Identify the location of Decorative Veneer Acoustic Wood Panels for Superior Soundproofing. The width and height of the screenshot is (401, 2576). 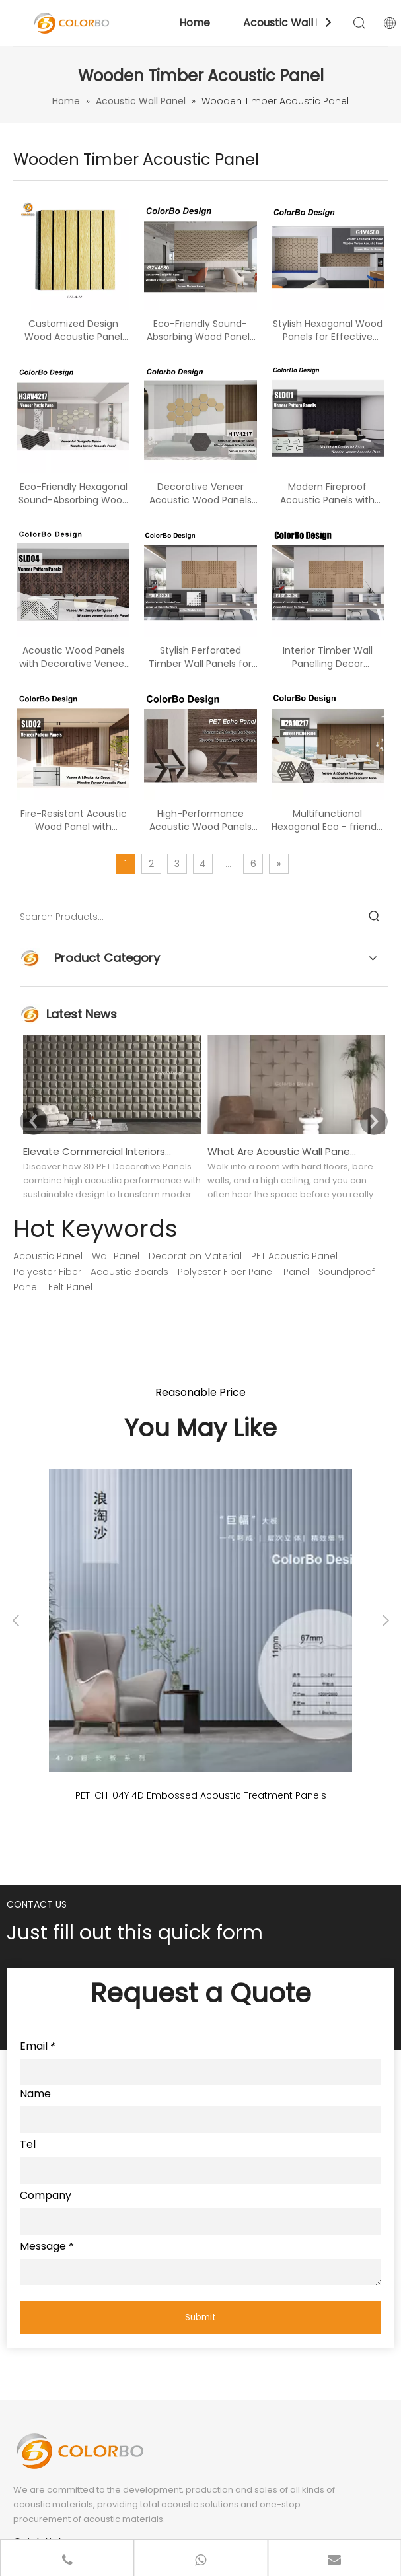
(200, 493).